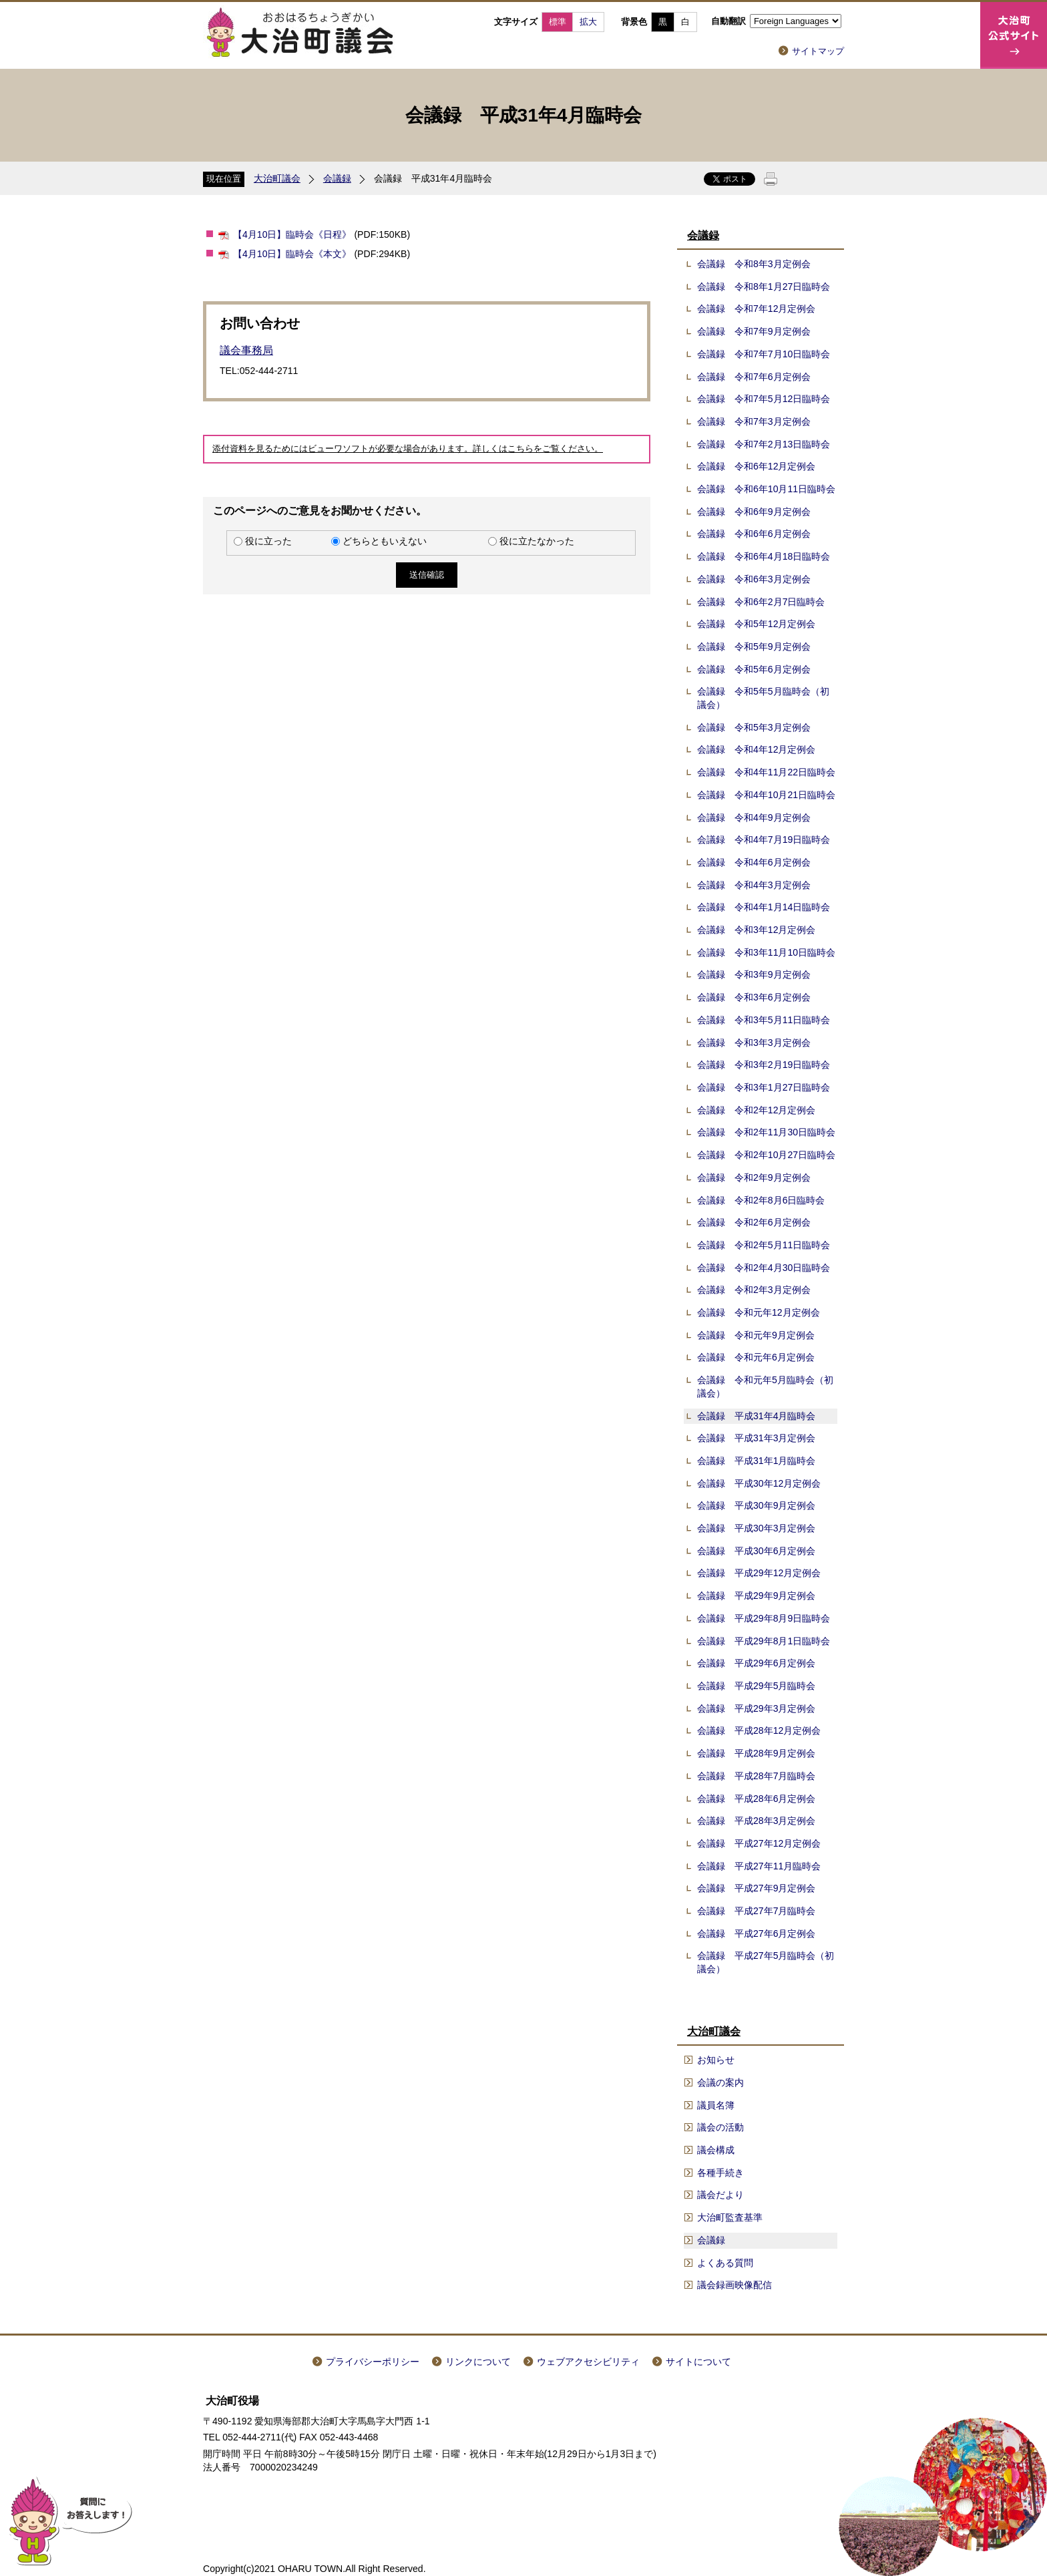 This screenshot has height=2576, width=1047. Describe the element at coordinates (766, 489) in the screenshot. I see `会議録 令和6年10月11日臨時会` at that location.